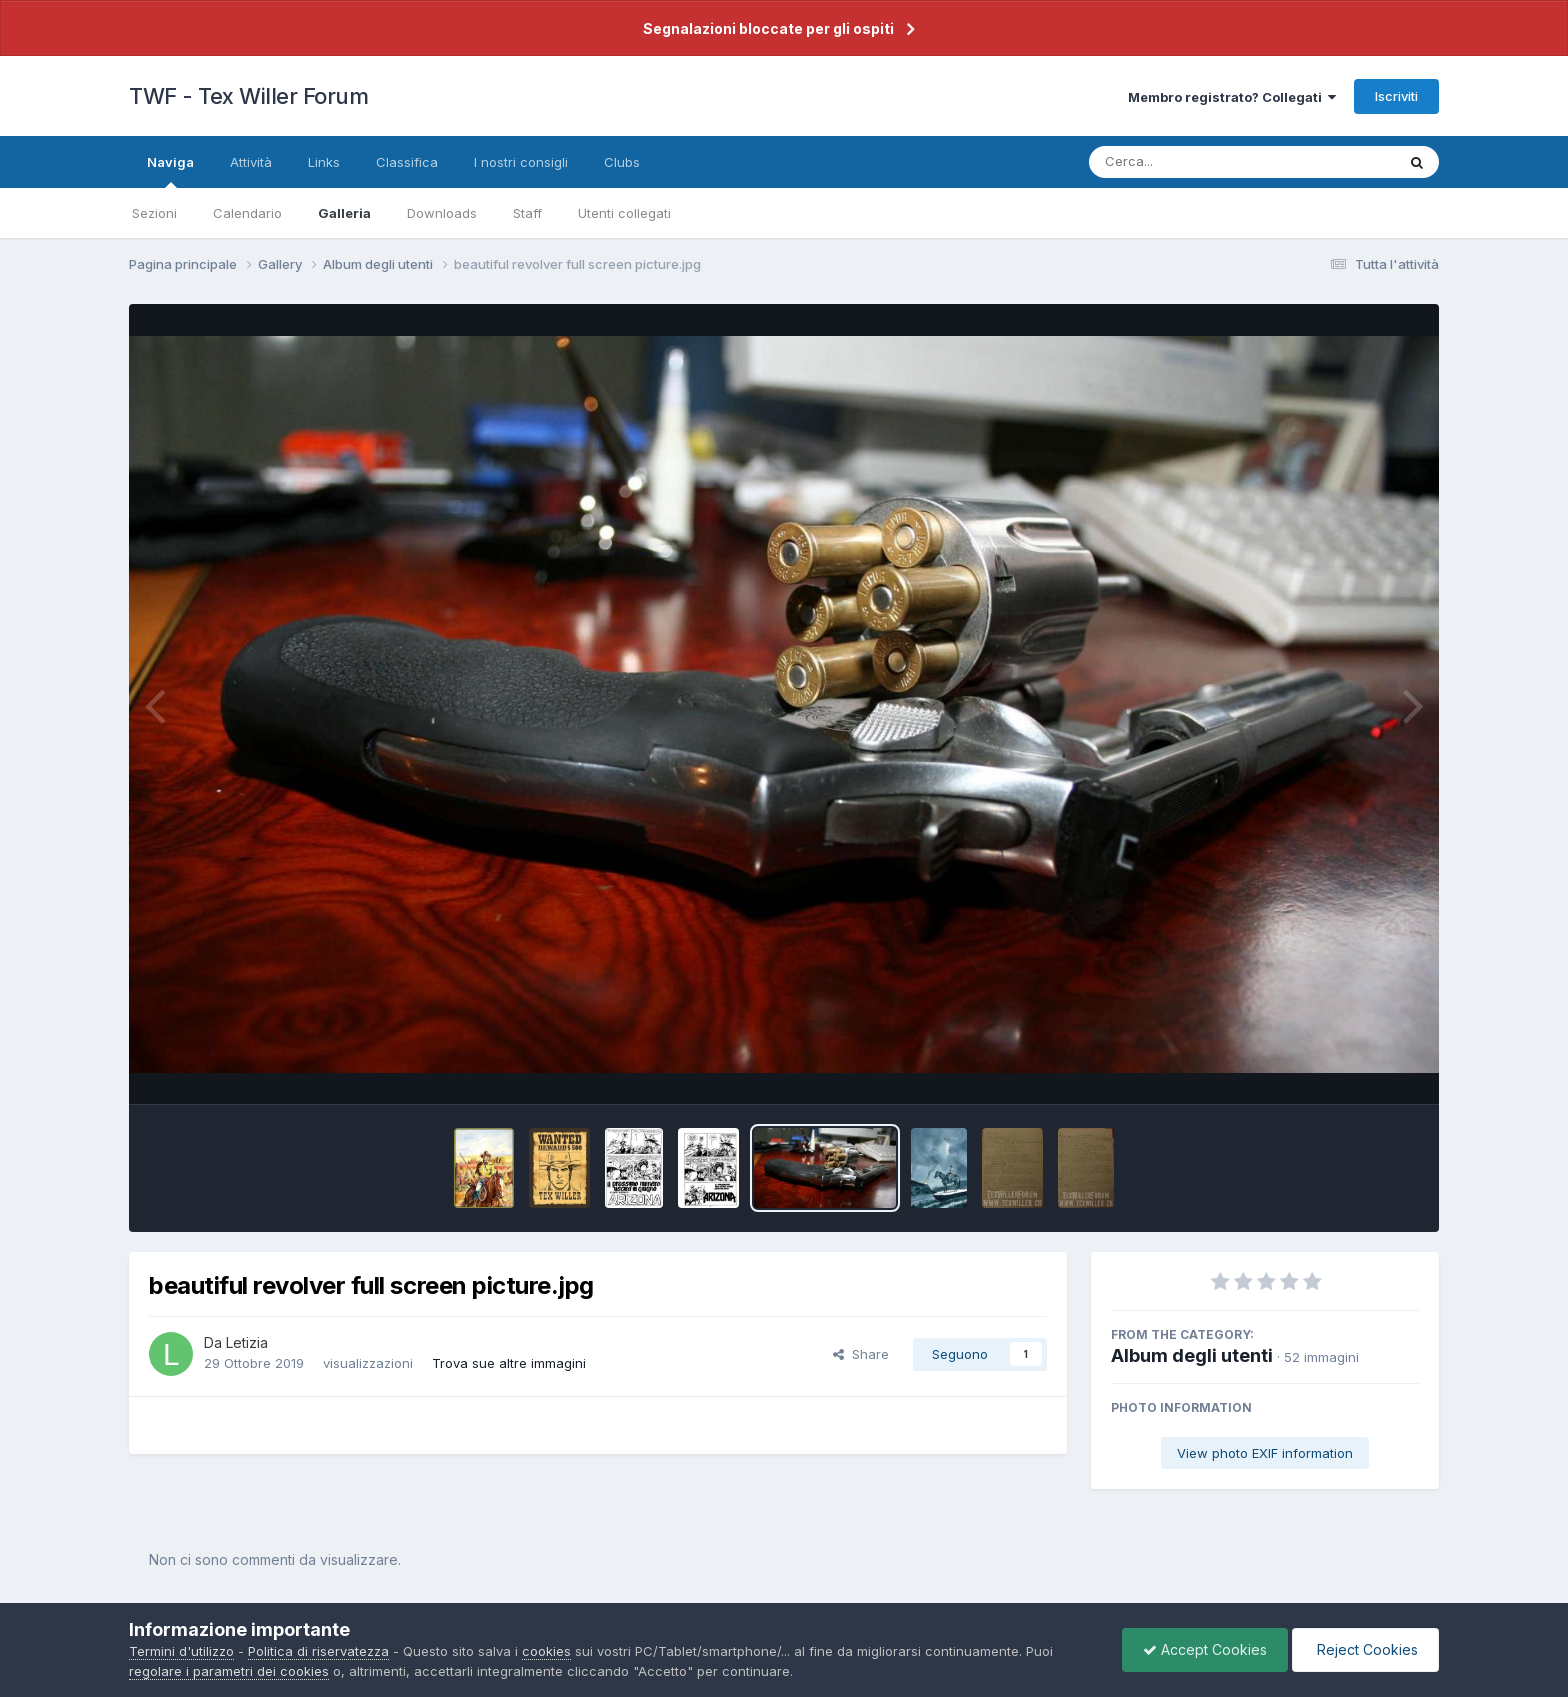  I want to click on Iscriviti, so click(1396, 96).